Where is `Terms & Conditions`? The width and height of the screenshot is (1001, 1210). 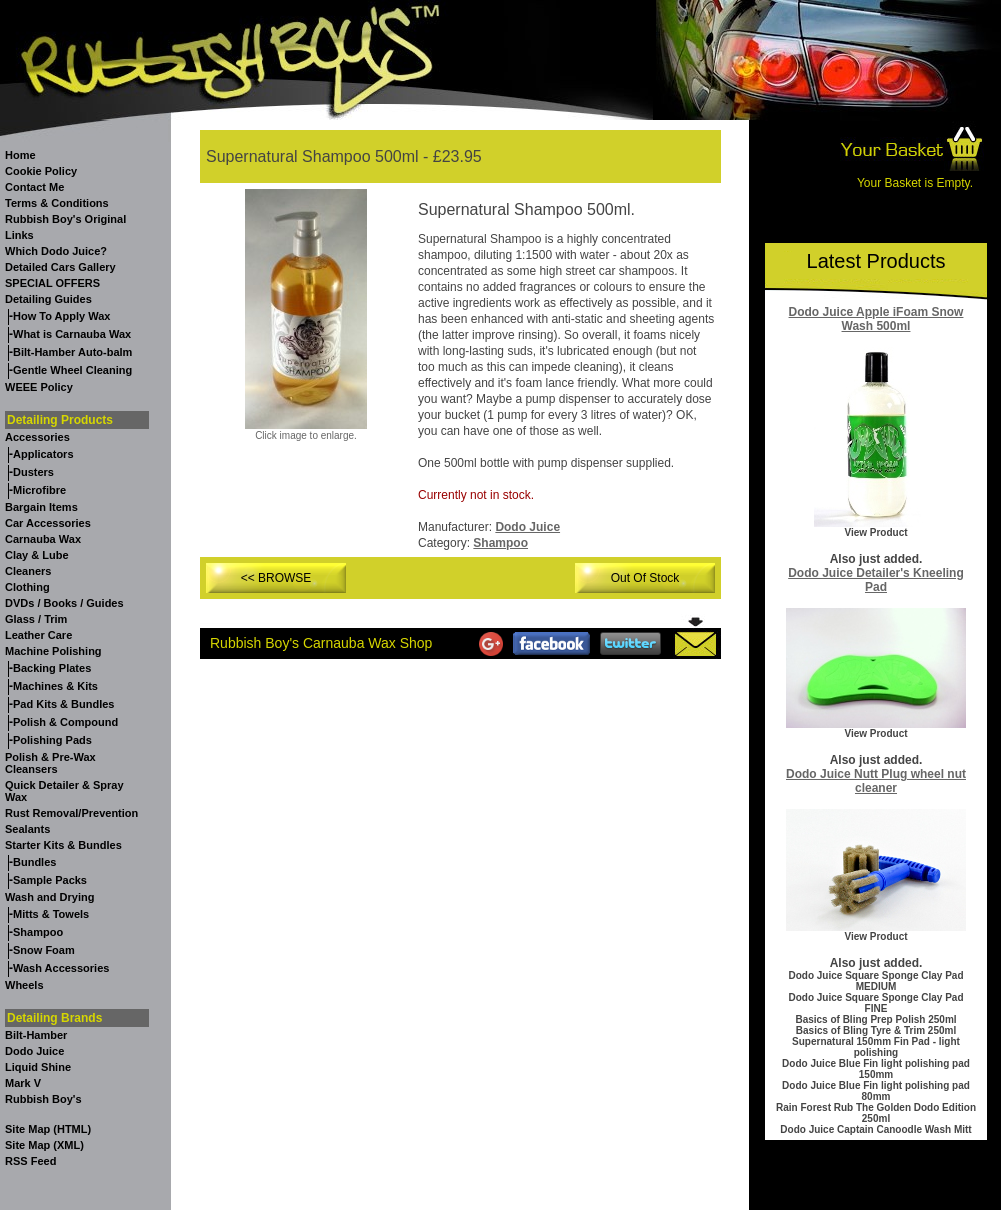 Terms & Conditions is located at coordinates (57, 203).